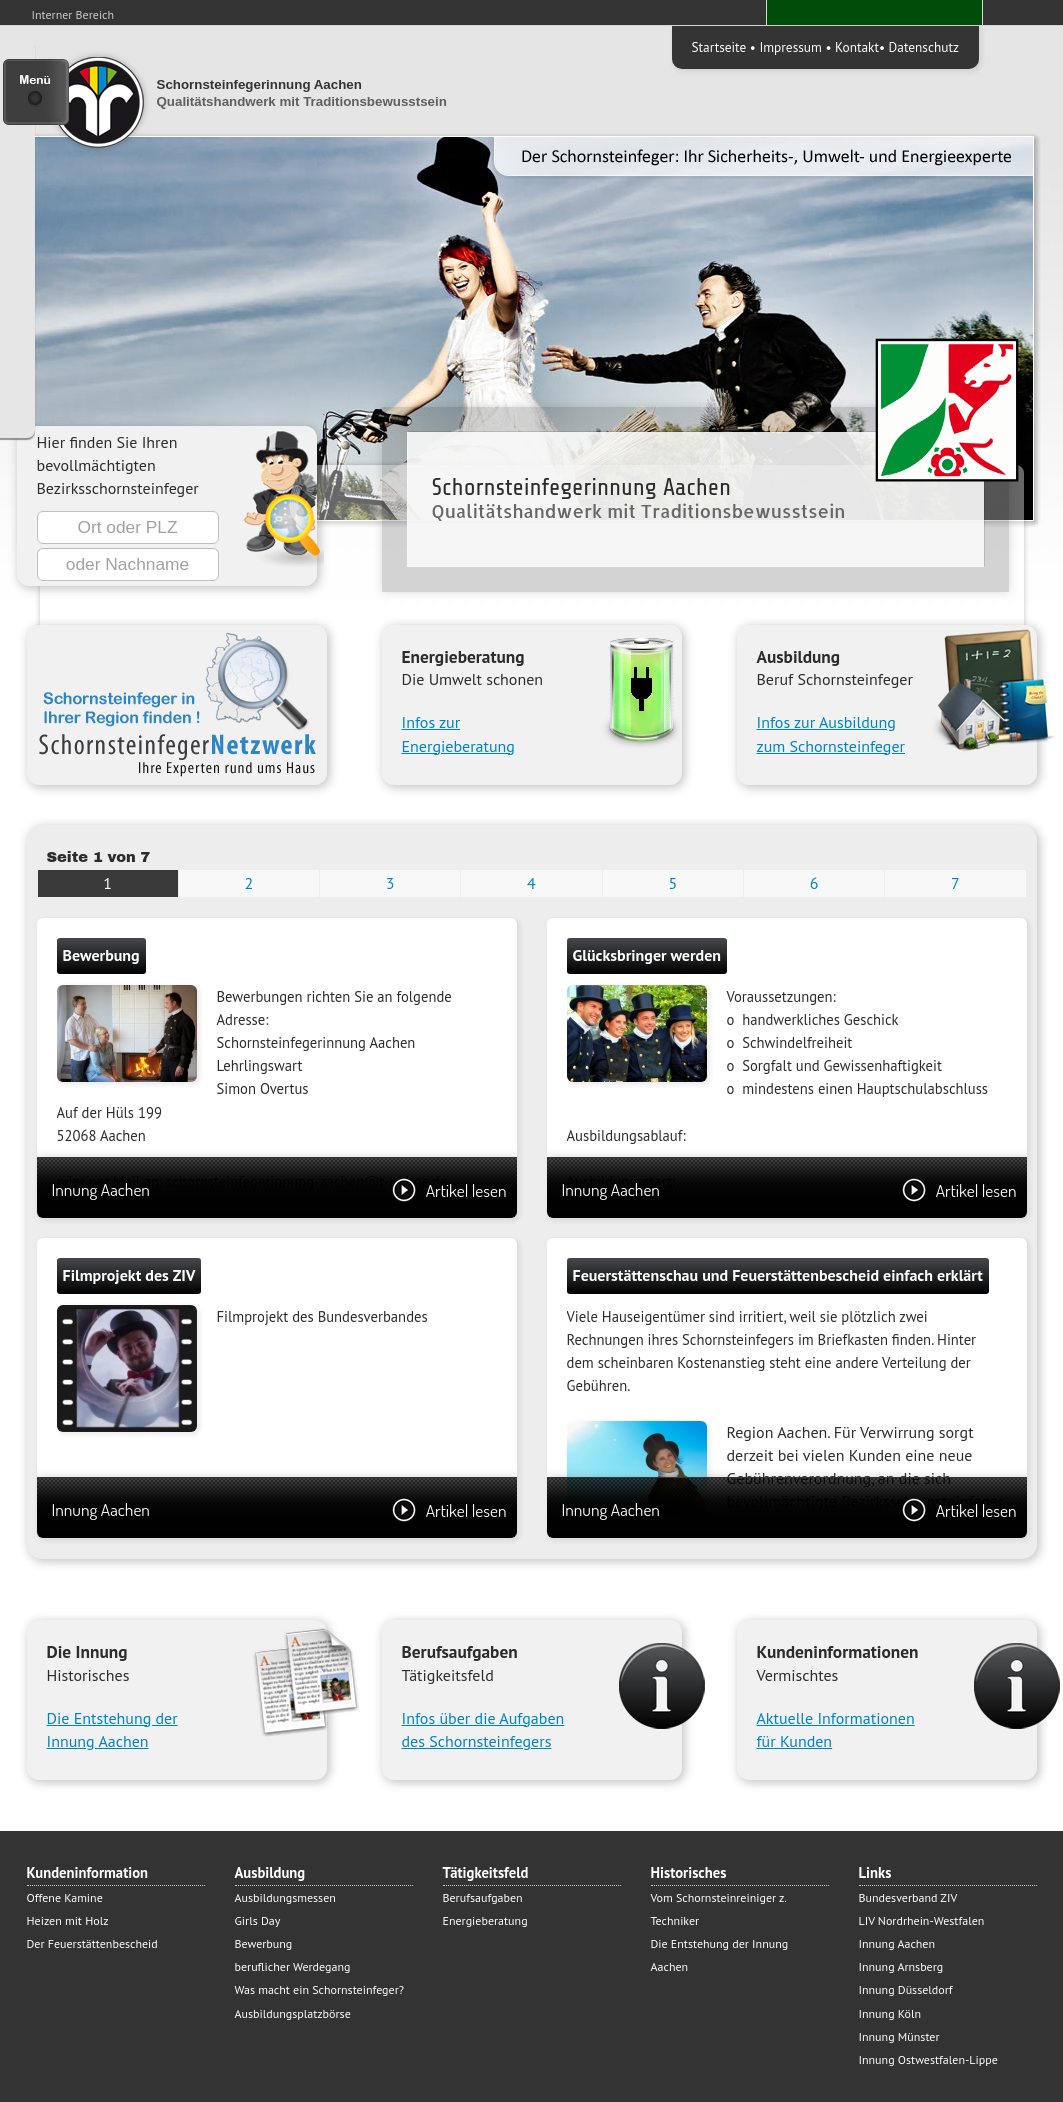 This screenshot has height=2102, width=1063. Describe the element at coordinates (719, 47) in the screenshot. I see `Startseite` at that location.